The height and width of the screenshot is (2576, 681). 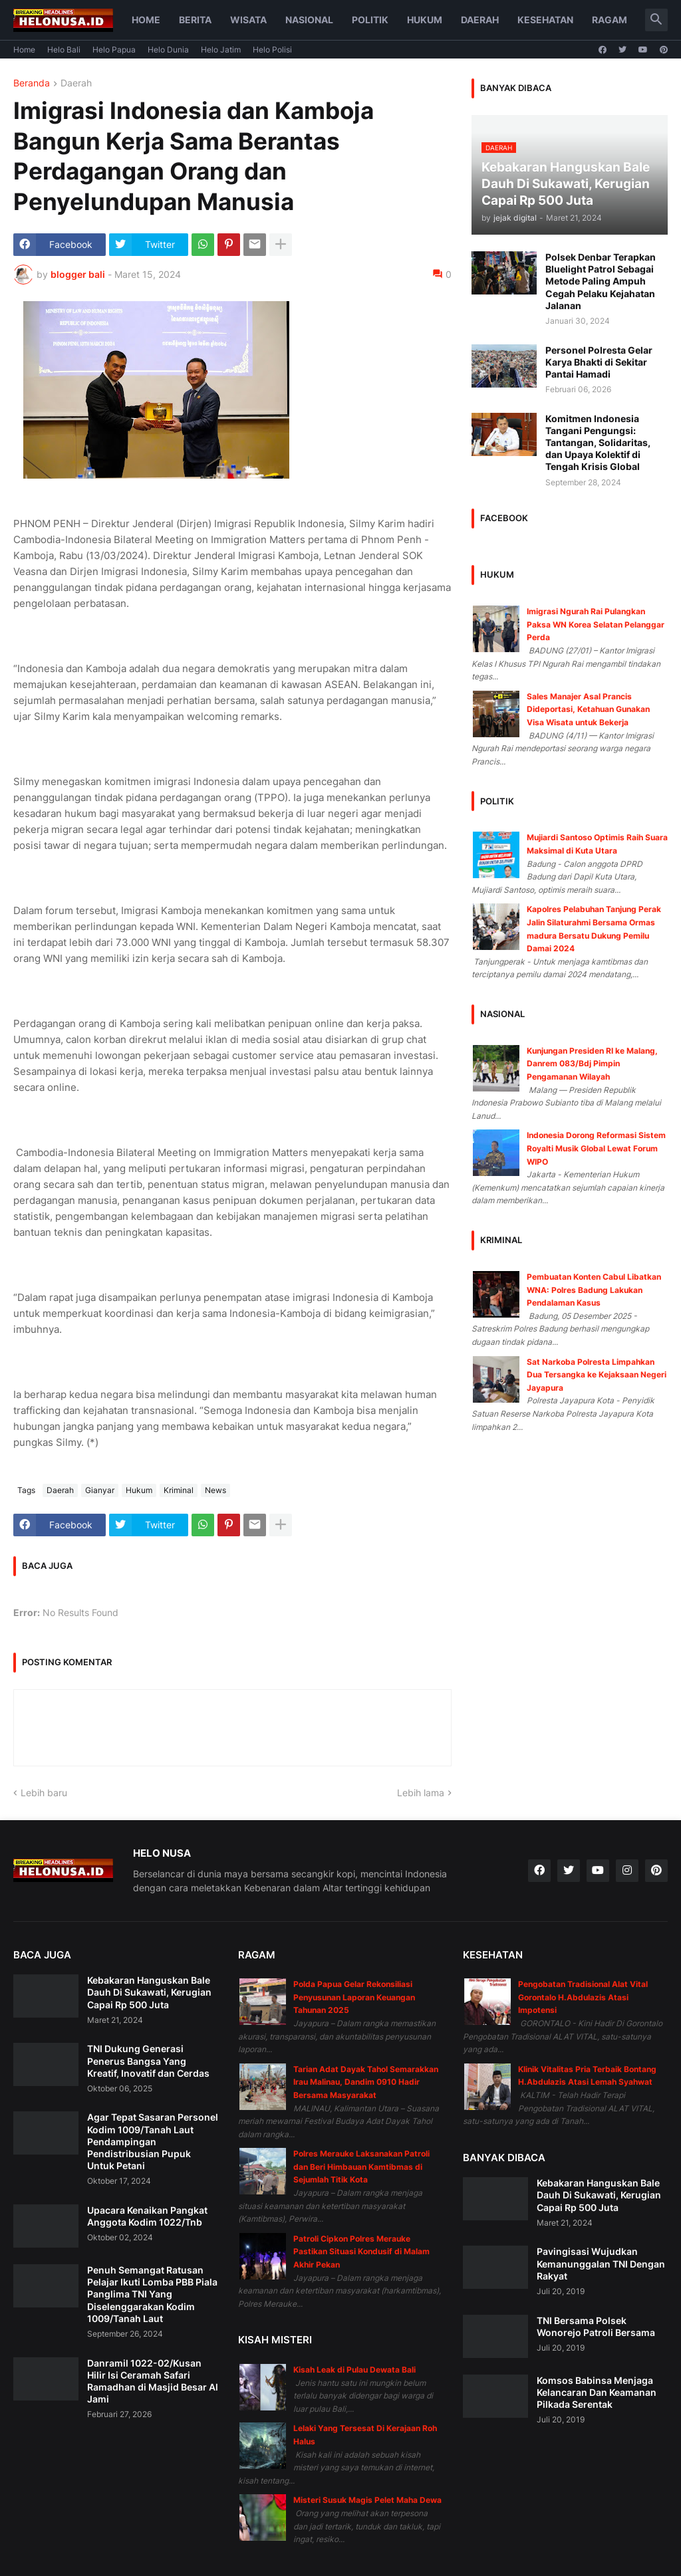 I want to click on Komsos Babinsa Menjaga Kelancaran Dan Keamanan Pilkada Serentak, so click(x=596, y=2392).